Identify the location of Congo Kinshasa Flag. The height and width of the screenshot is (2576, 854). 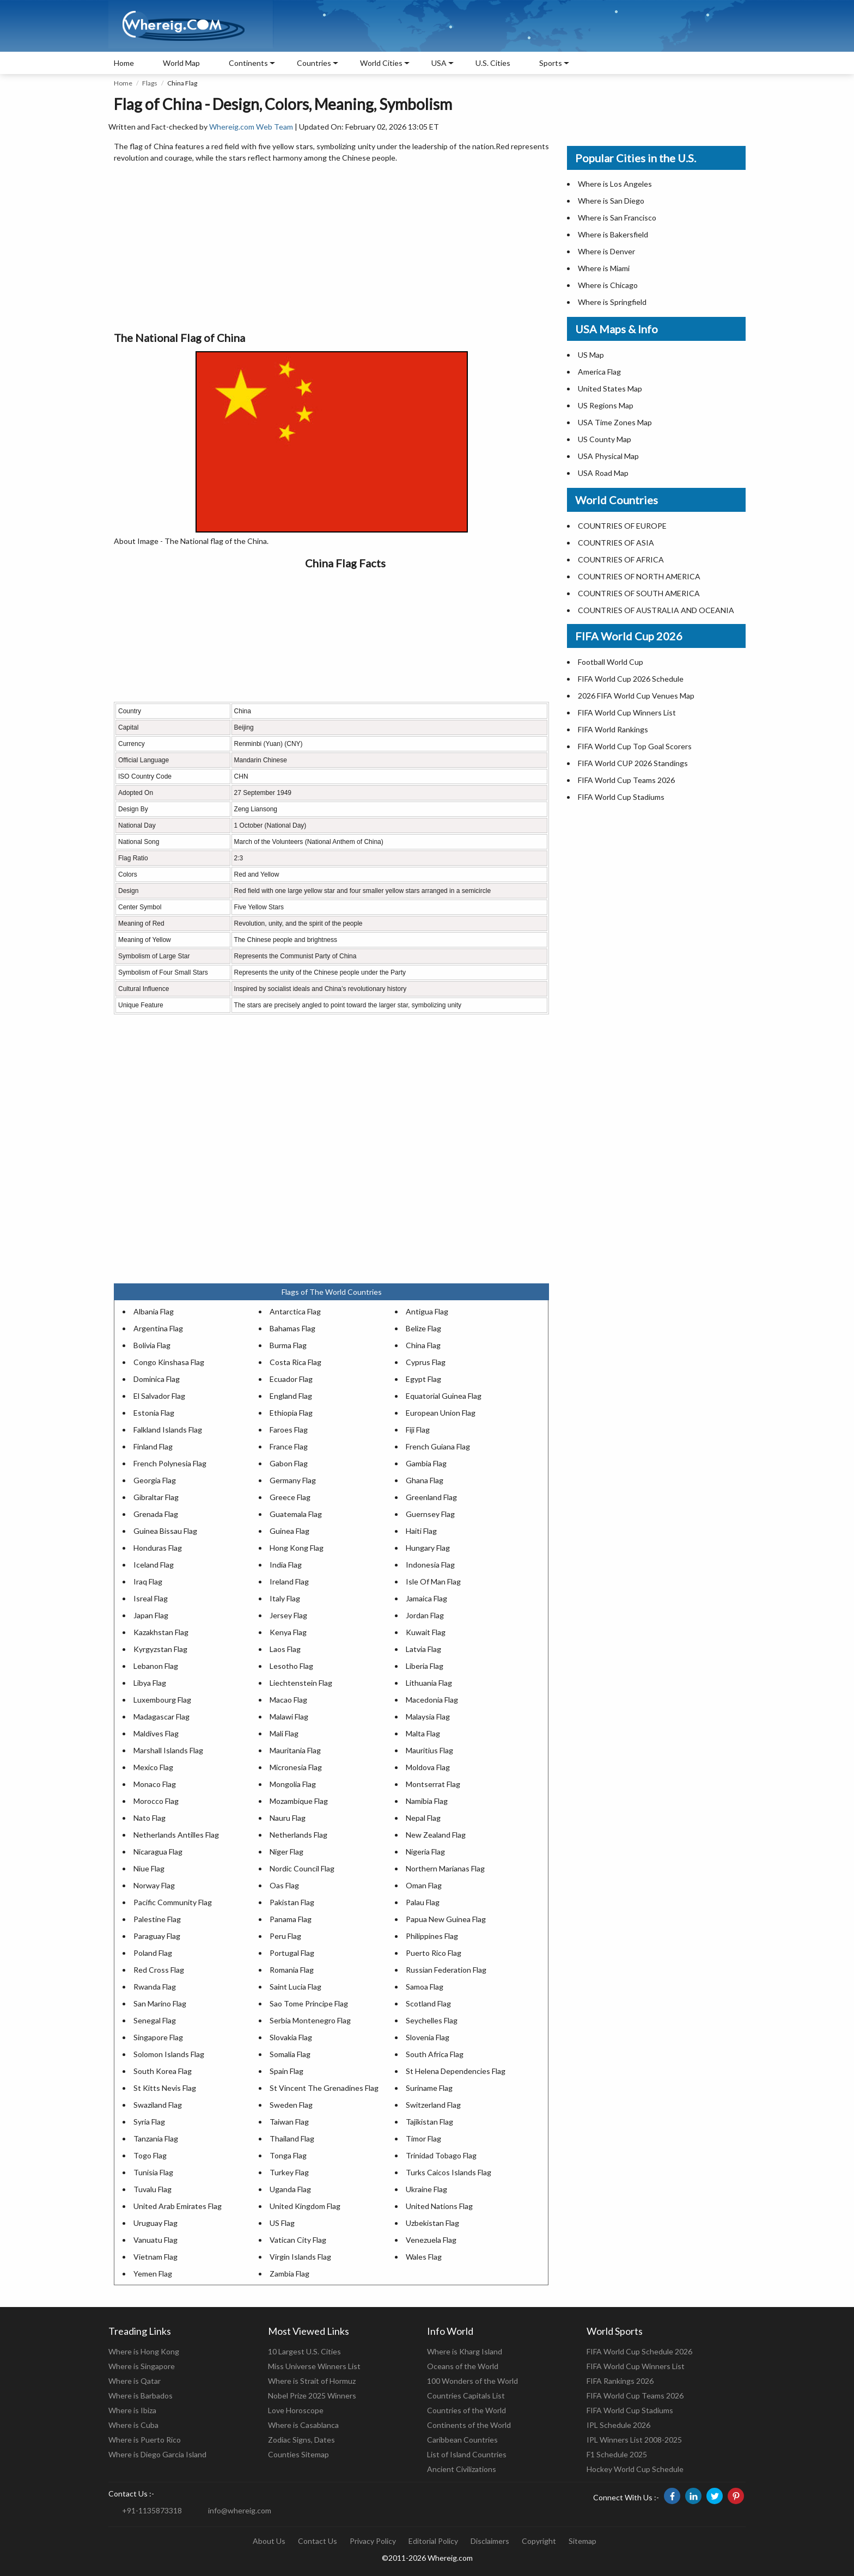
(168, 1362).